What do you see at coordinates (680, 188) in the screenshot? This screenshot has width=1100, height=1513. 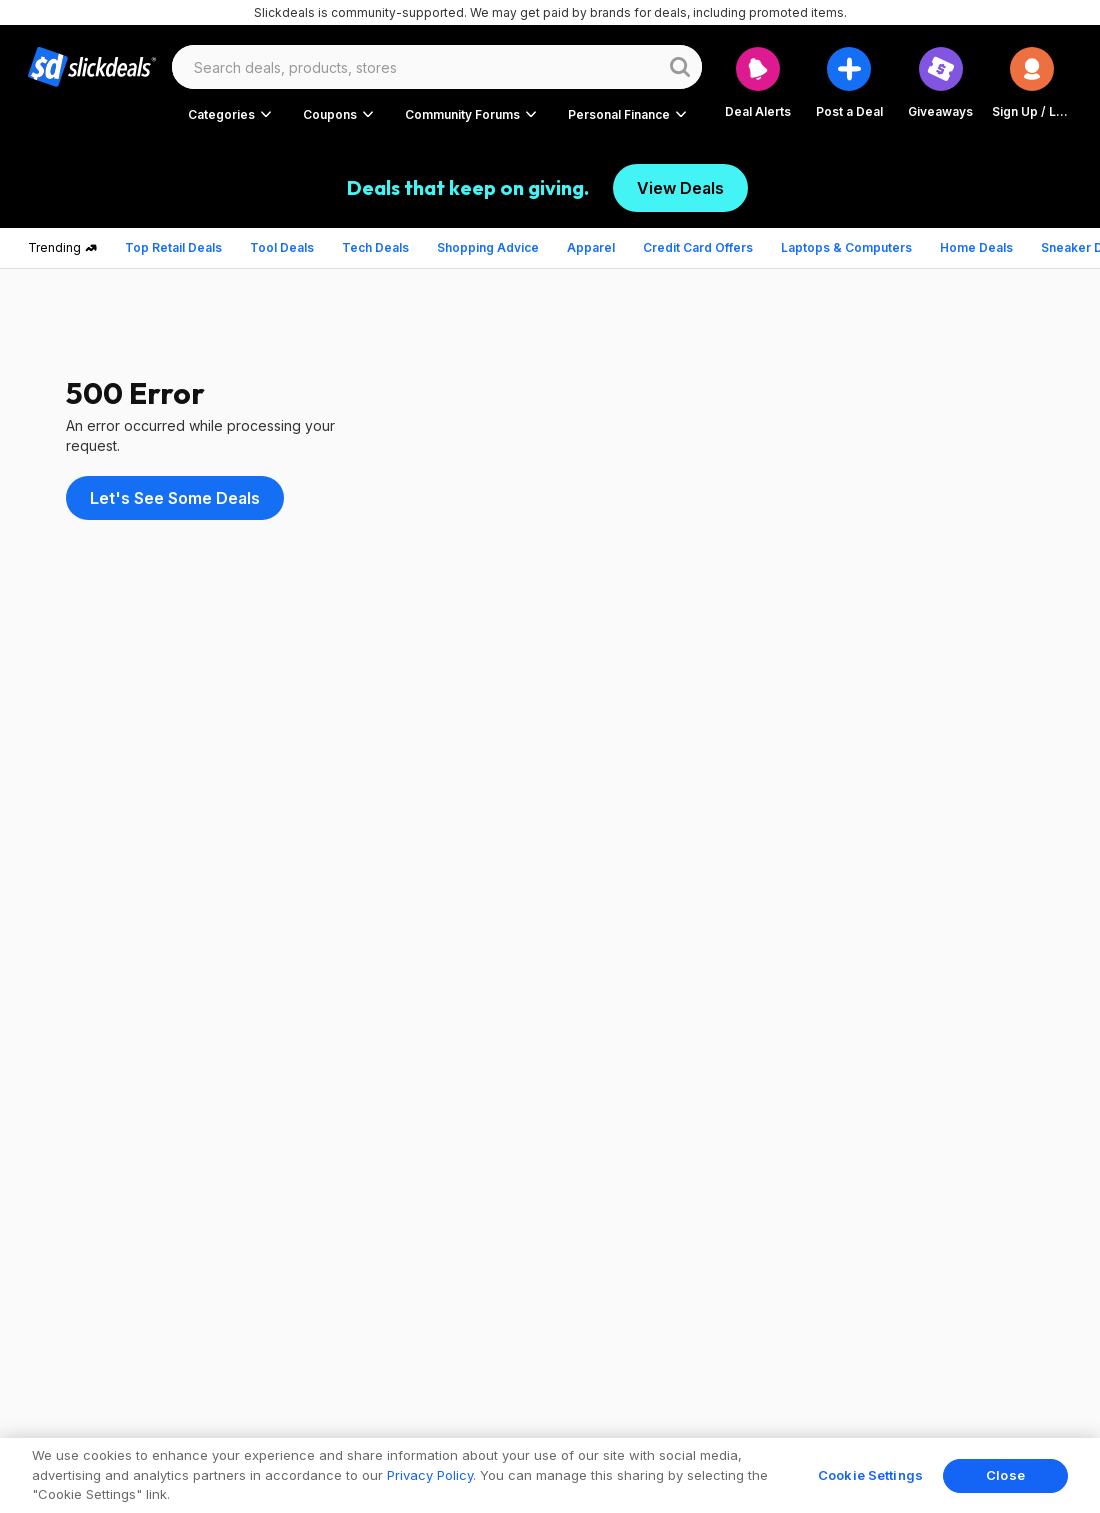 I see `View Deals` at bounding box center [680, 188].